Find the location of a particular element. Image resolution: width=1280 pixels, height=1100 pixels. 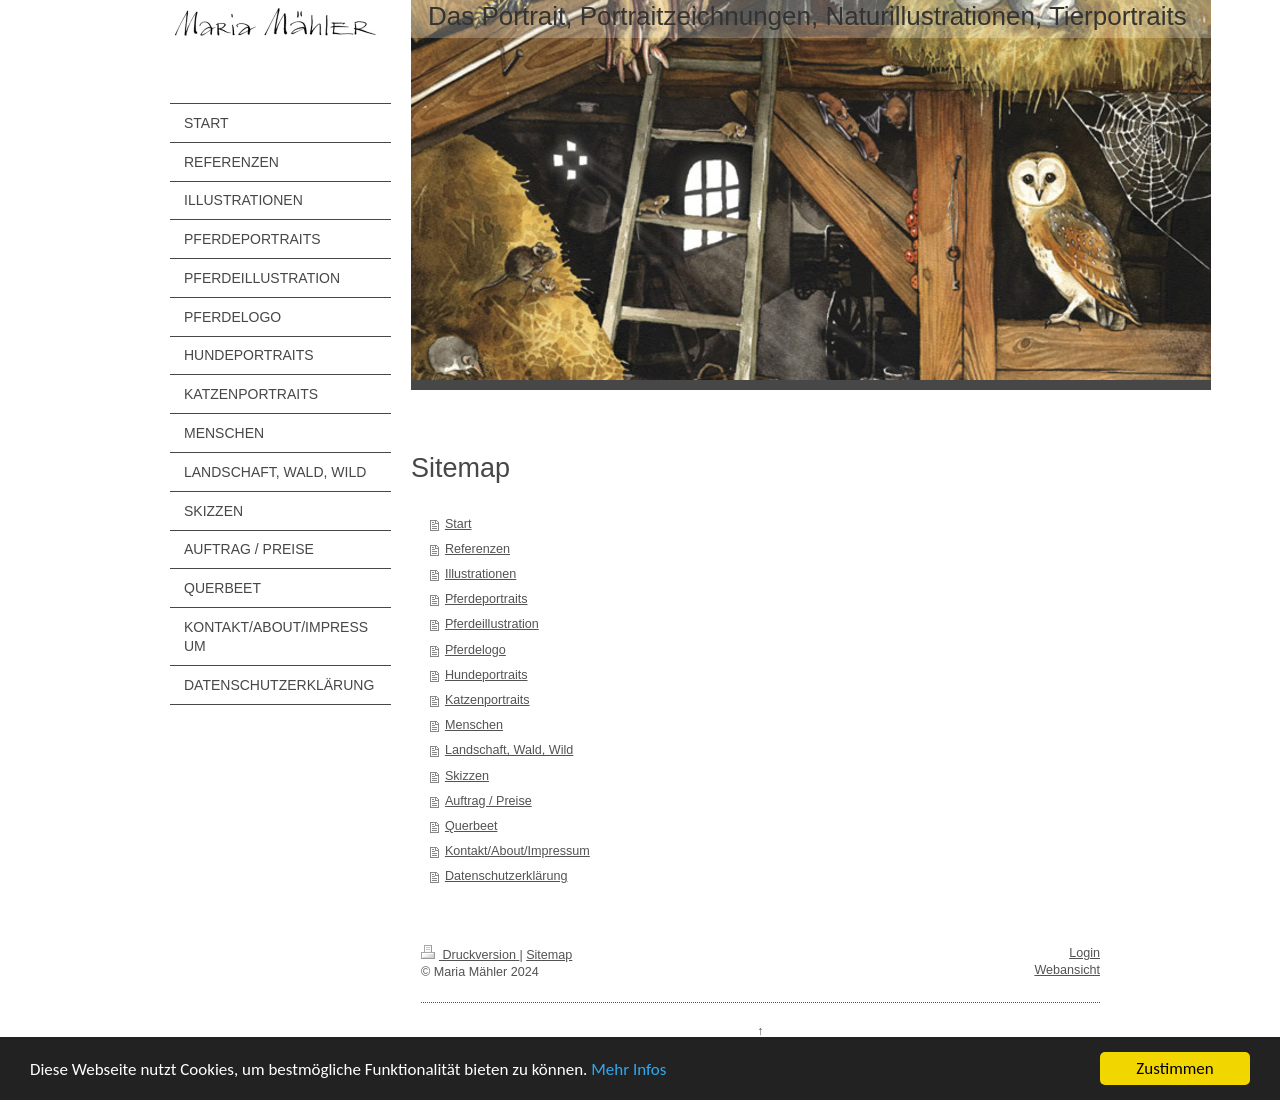

Hundeportraits is located at coordinates (486, 675).